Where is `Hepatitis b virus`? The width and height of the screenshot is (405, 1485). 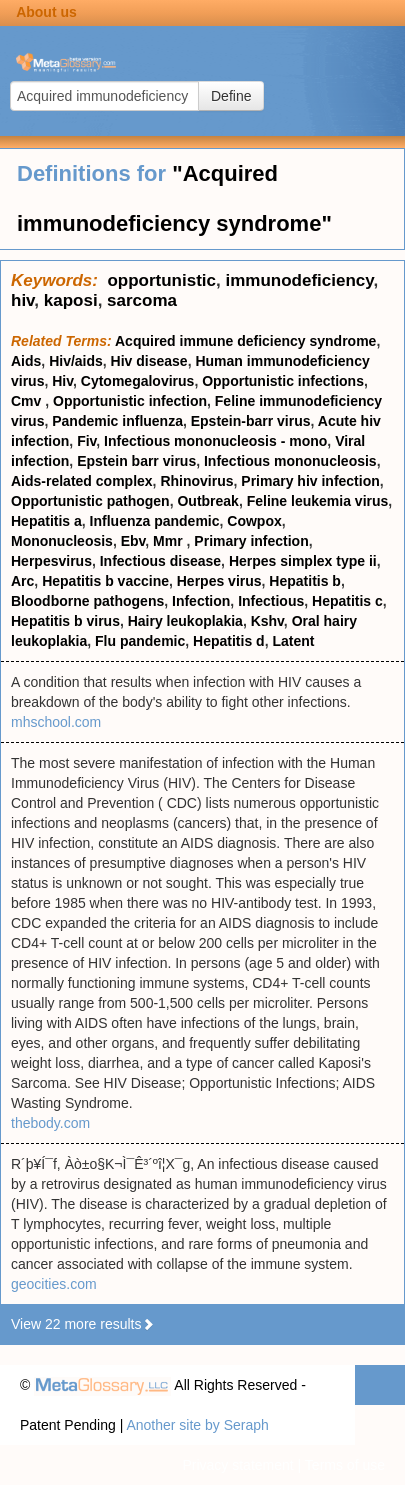 Hepatitis b virus is located at coordinates (65, 621).